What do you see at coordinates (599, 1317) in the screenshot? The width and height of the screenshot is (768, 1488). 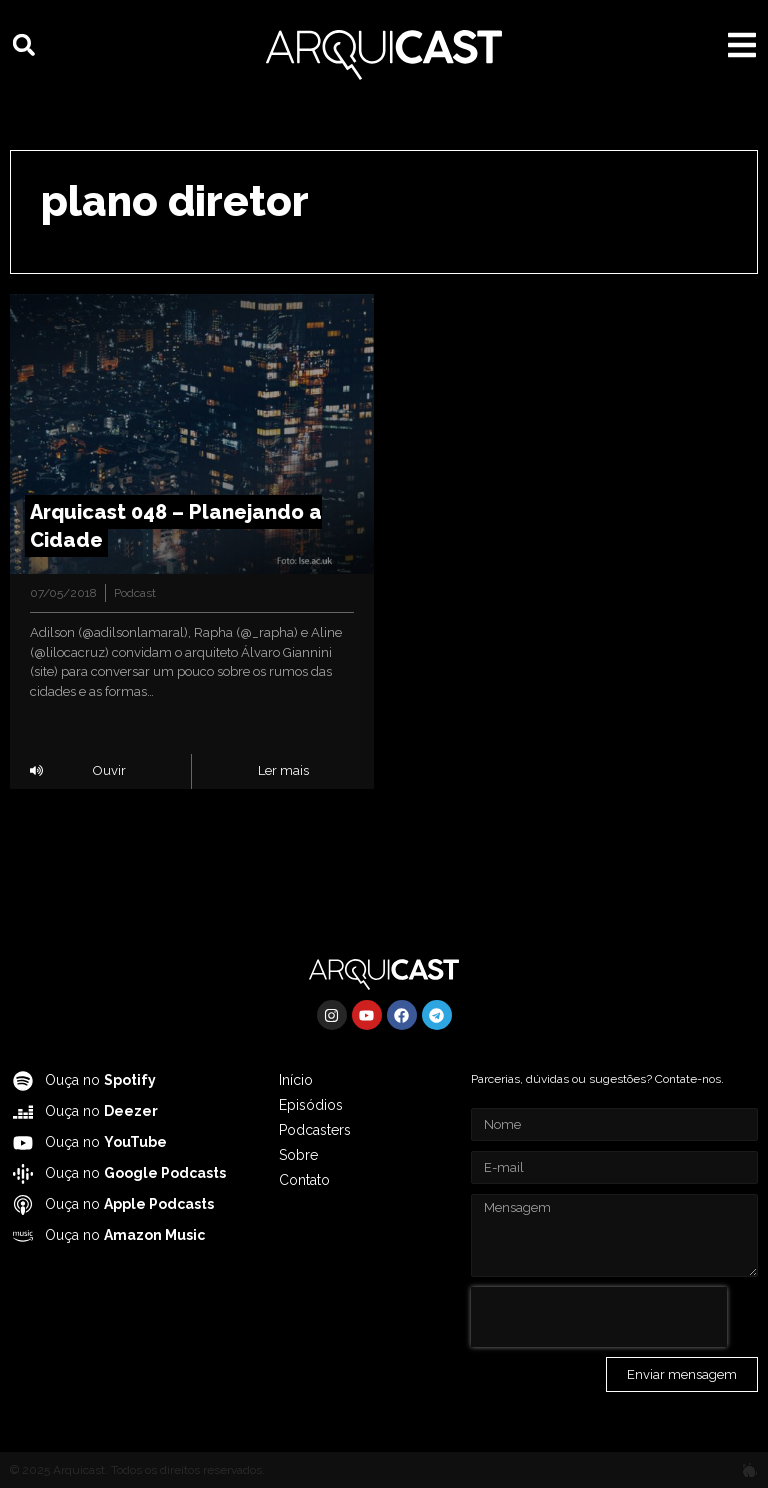 I see `[presentation]` at bounding box center [599, 1317].